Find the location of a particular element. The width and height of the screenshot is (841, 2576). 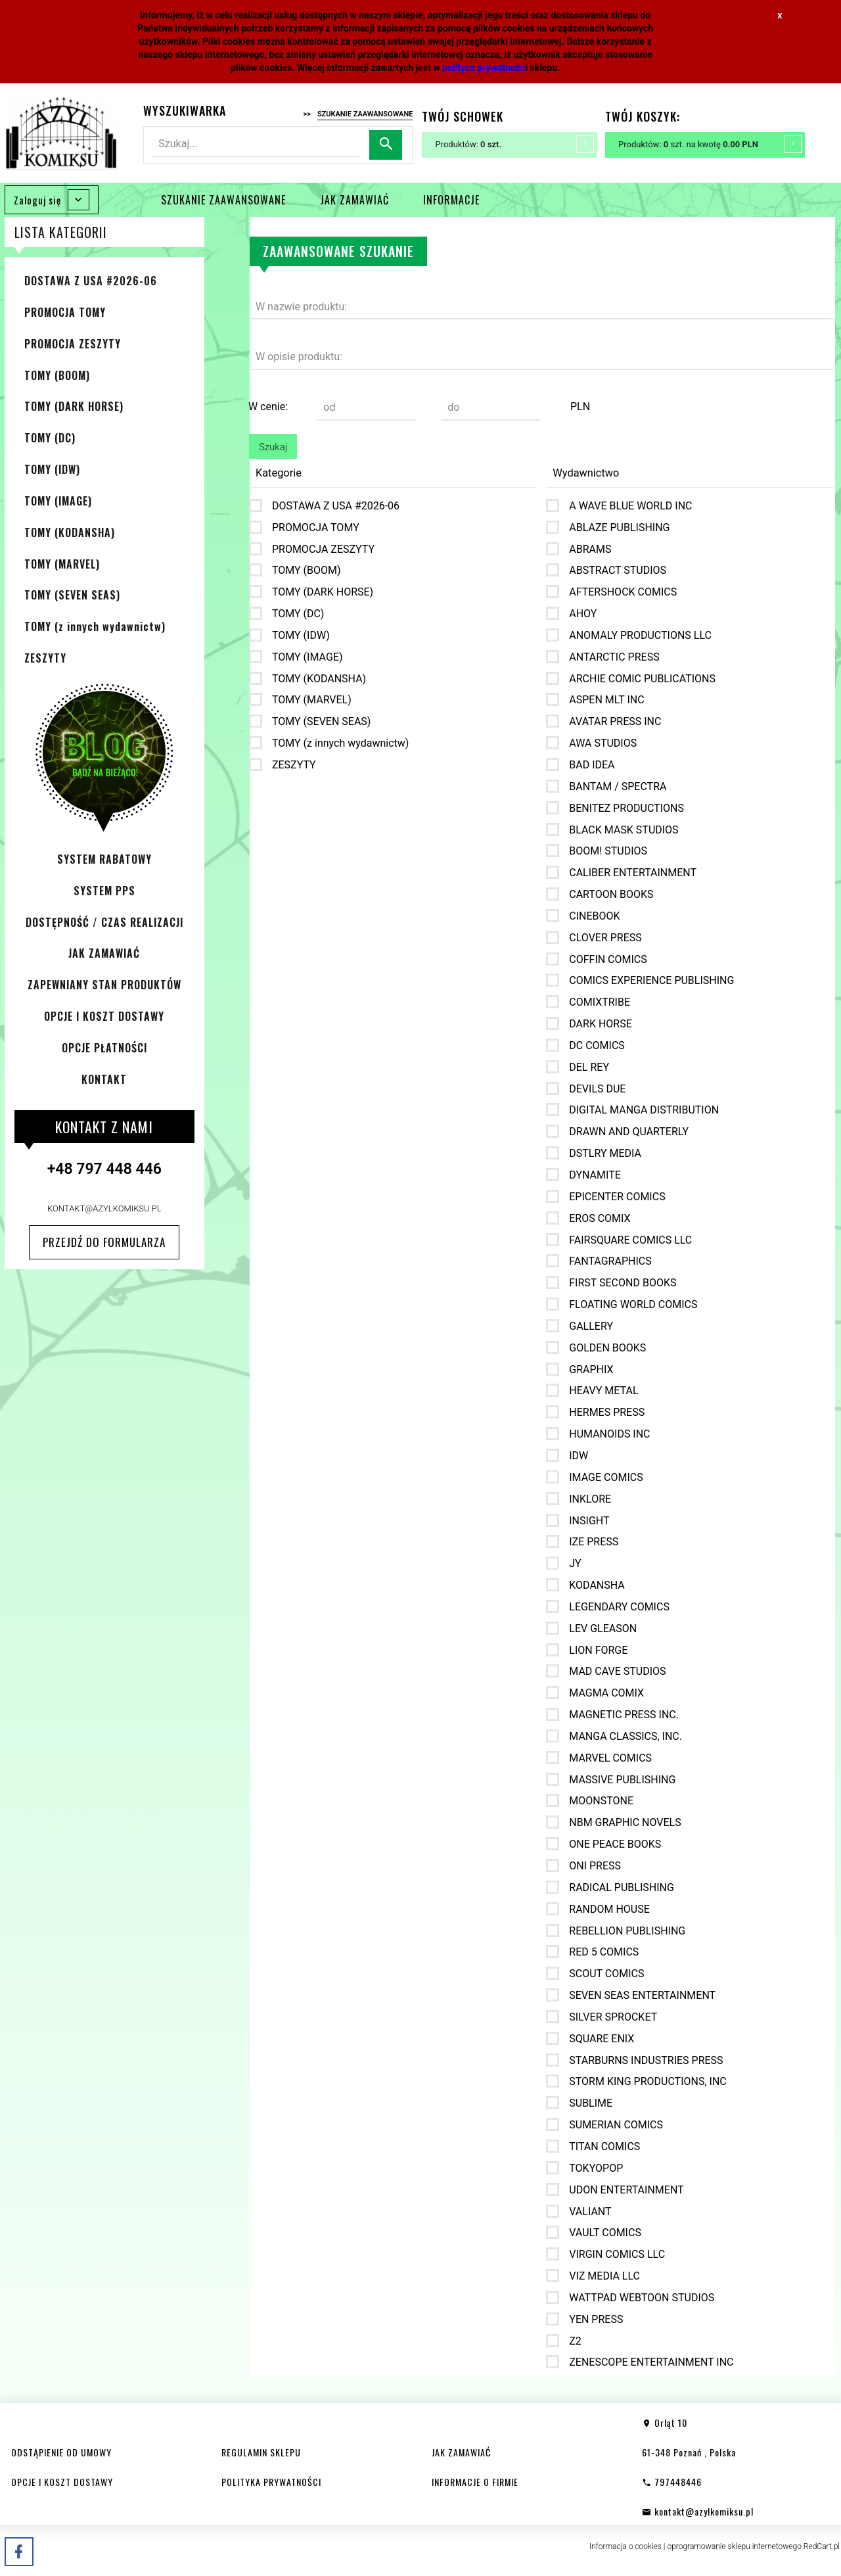

TOMY (SEVEN SEAS) is located at coordinates (72, 595).